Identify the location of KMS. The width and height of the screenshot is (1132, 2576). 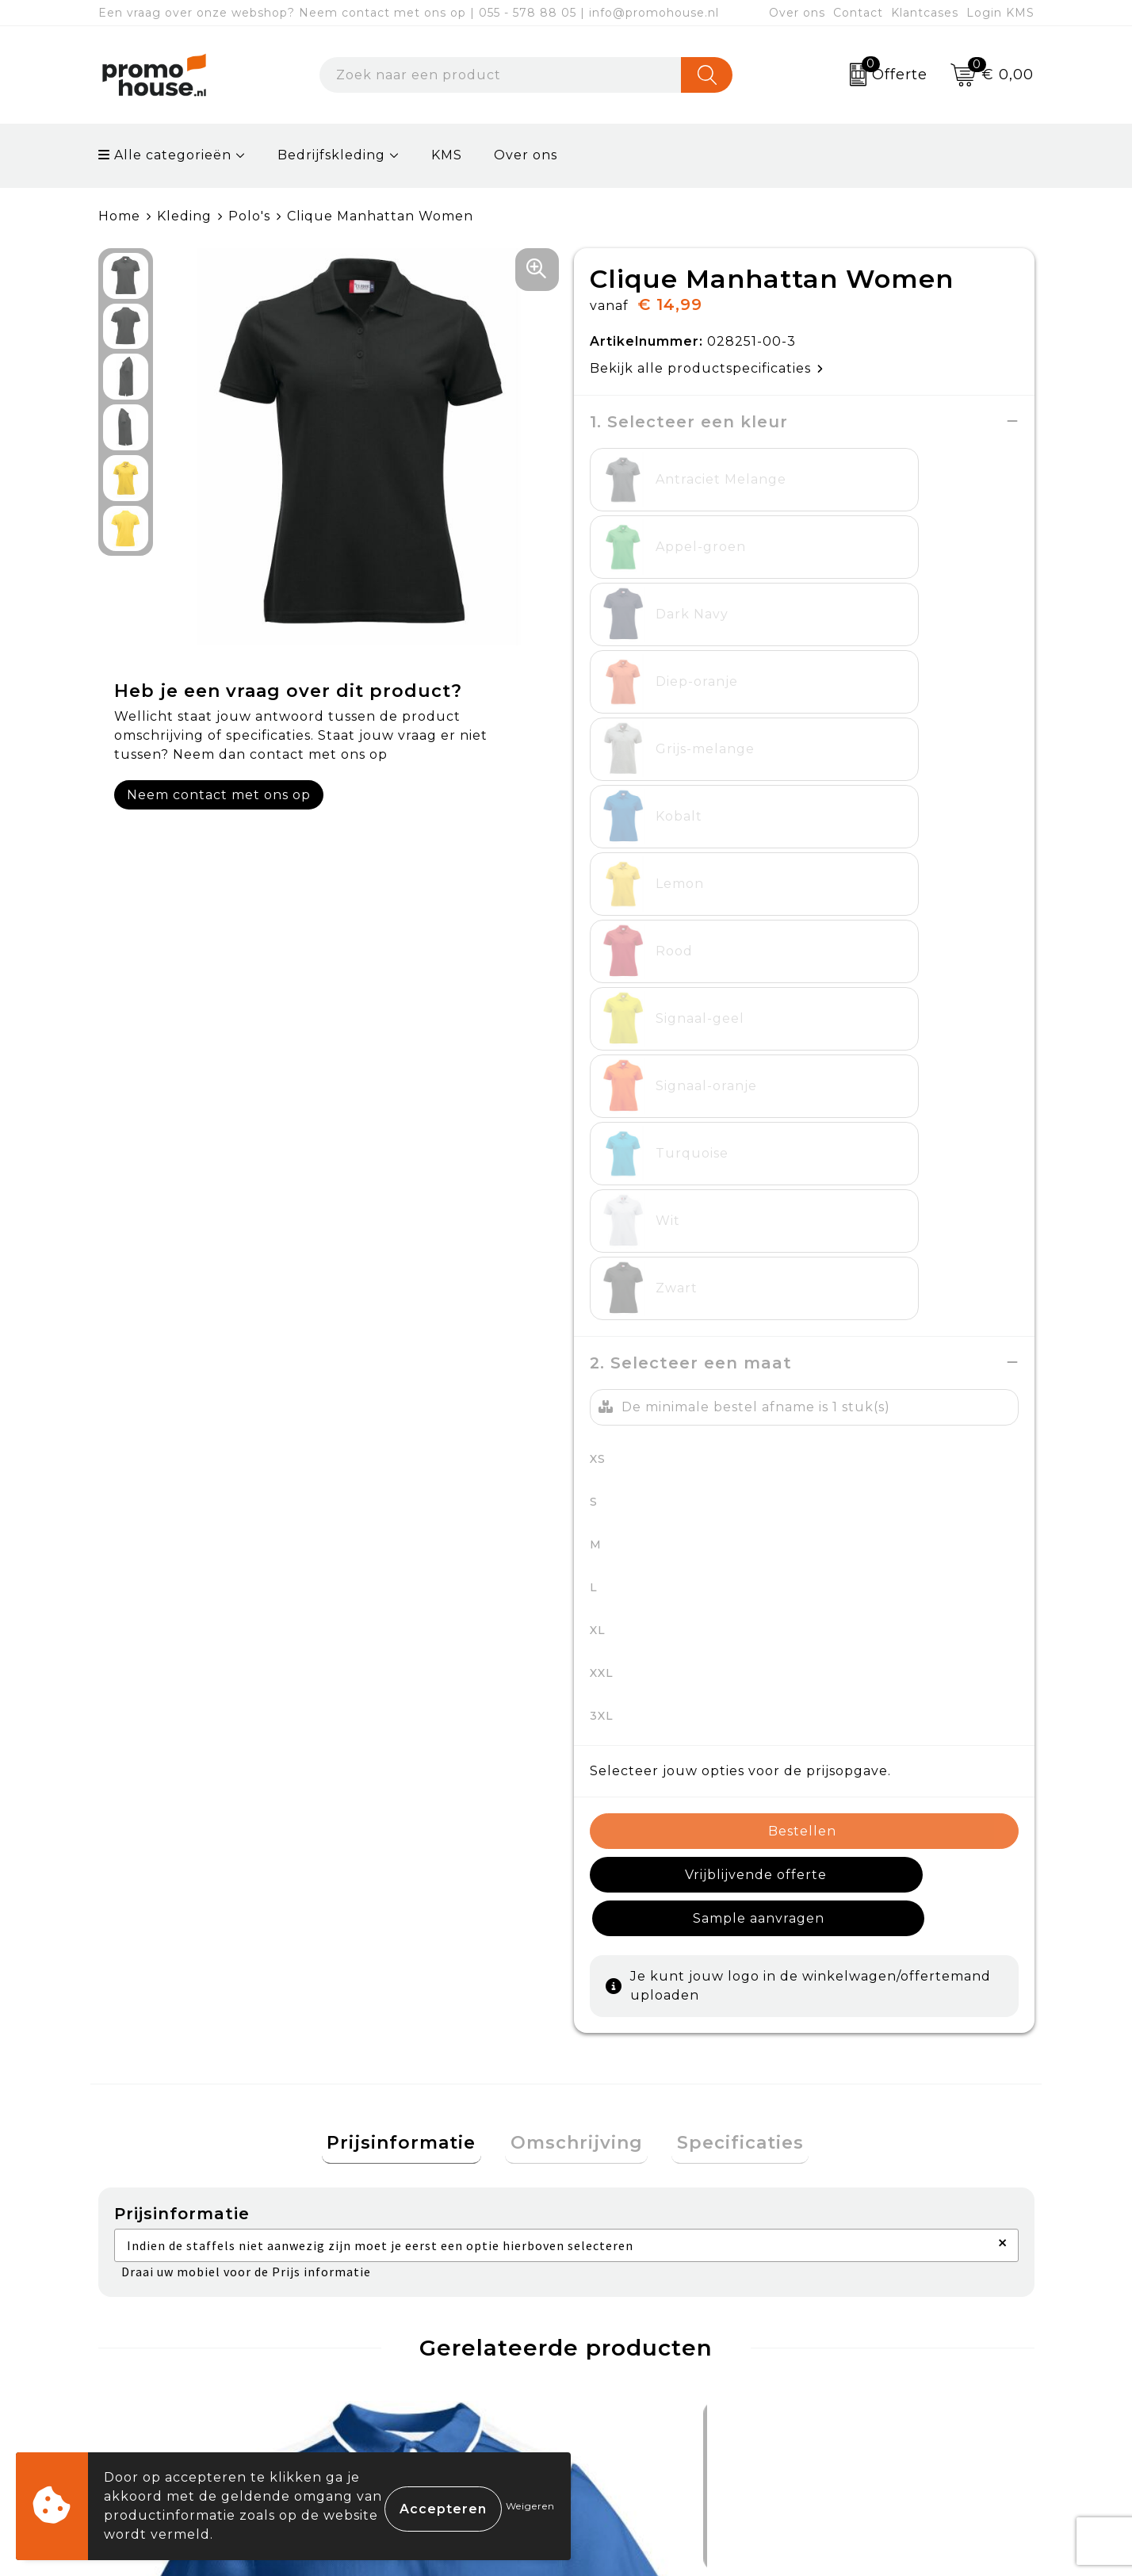
(446, 155).